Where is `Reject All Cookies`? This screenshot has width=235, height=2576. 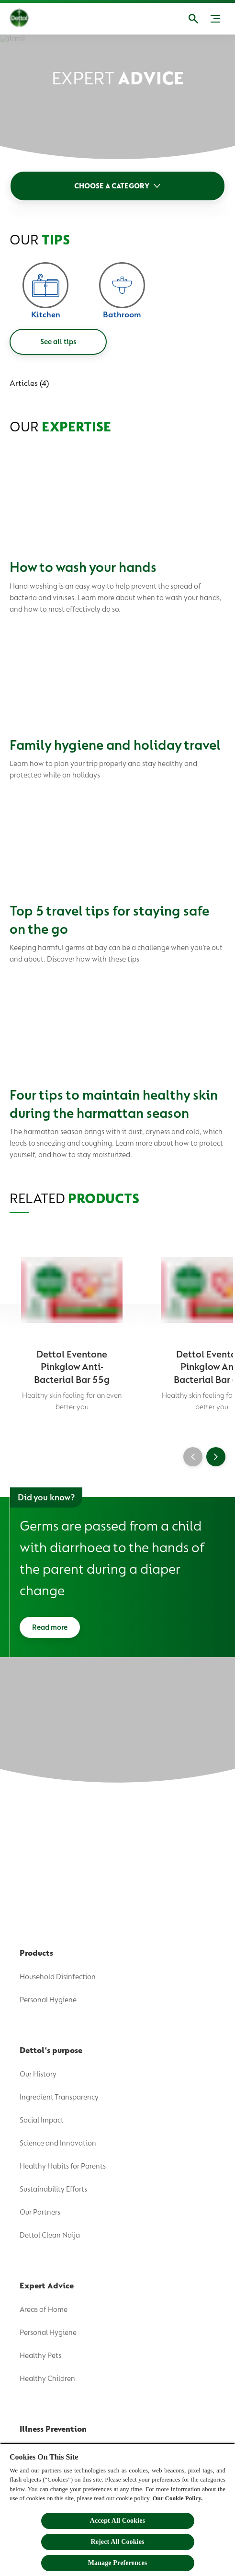 Reject All Cookies is located at coordinates (117, 2541).